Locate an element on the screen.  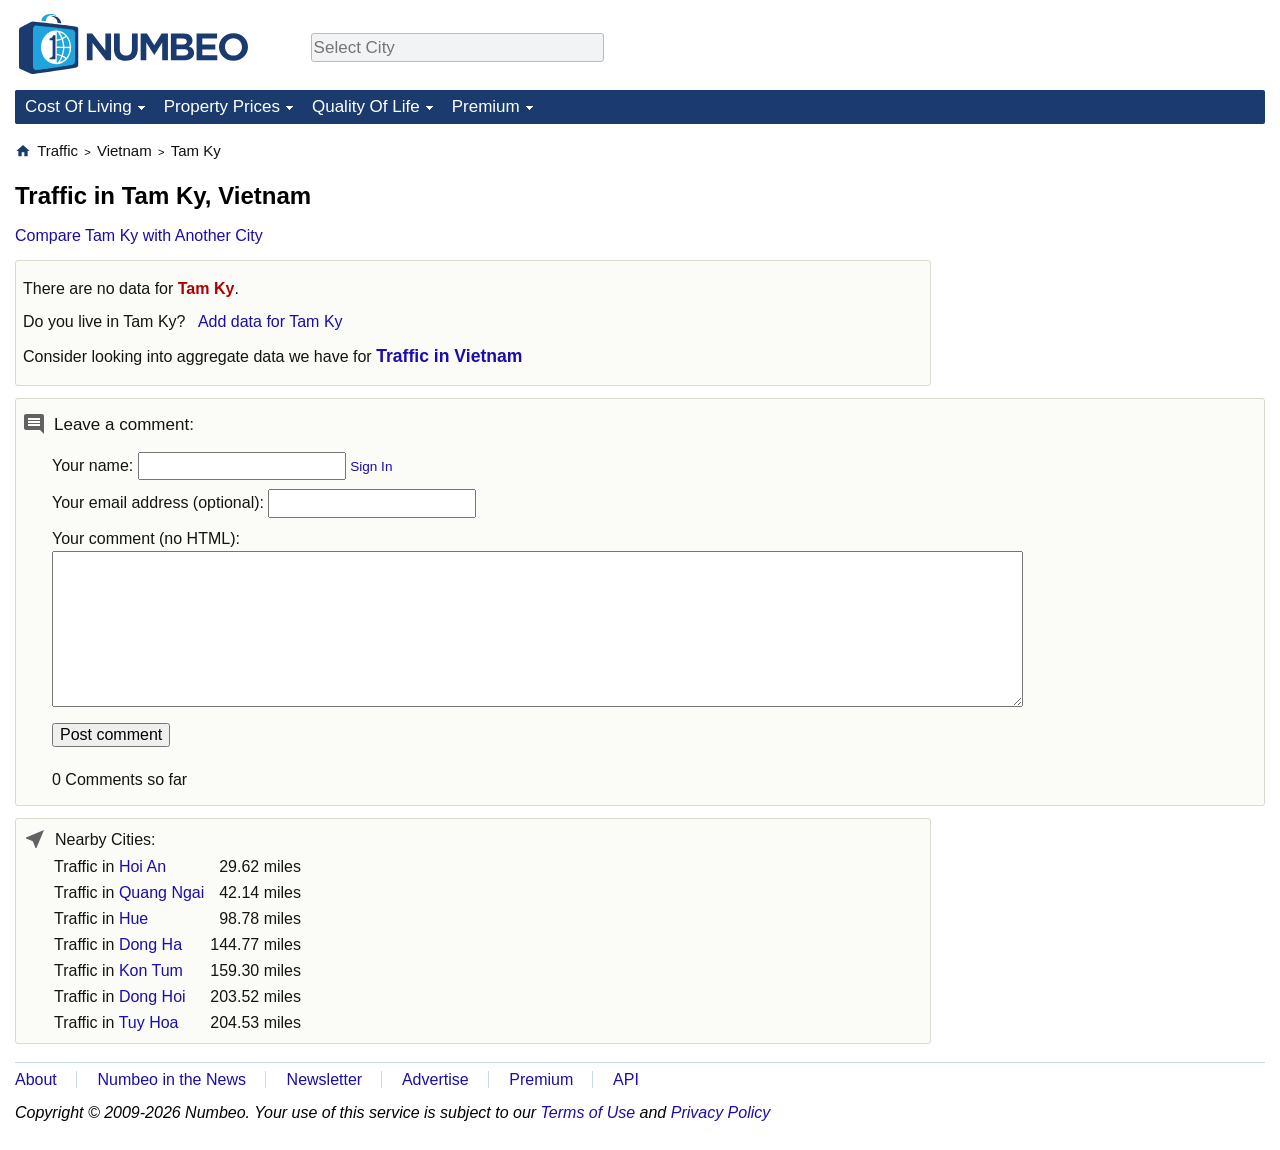
[Advertisement] is located at coordinates (1115, 266).